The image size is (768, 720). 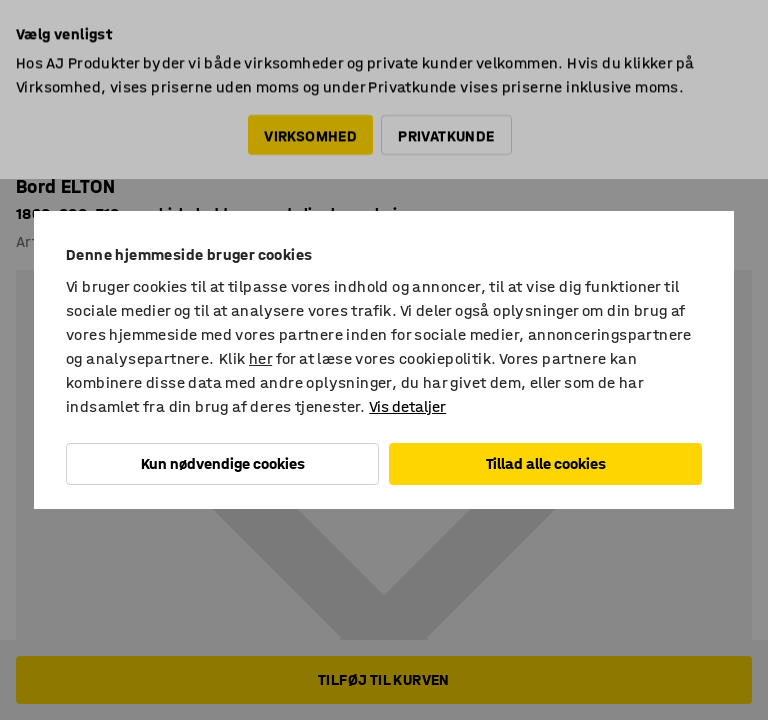 What do you see at coordinates (260, 358) in the screenshot?
I see `her` at bounding box center [260, 358].